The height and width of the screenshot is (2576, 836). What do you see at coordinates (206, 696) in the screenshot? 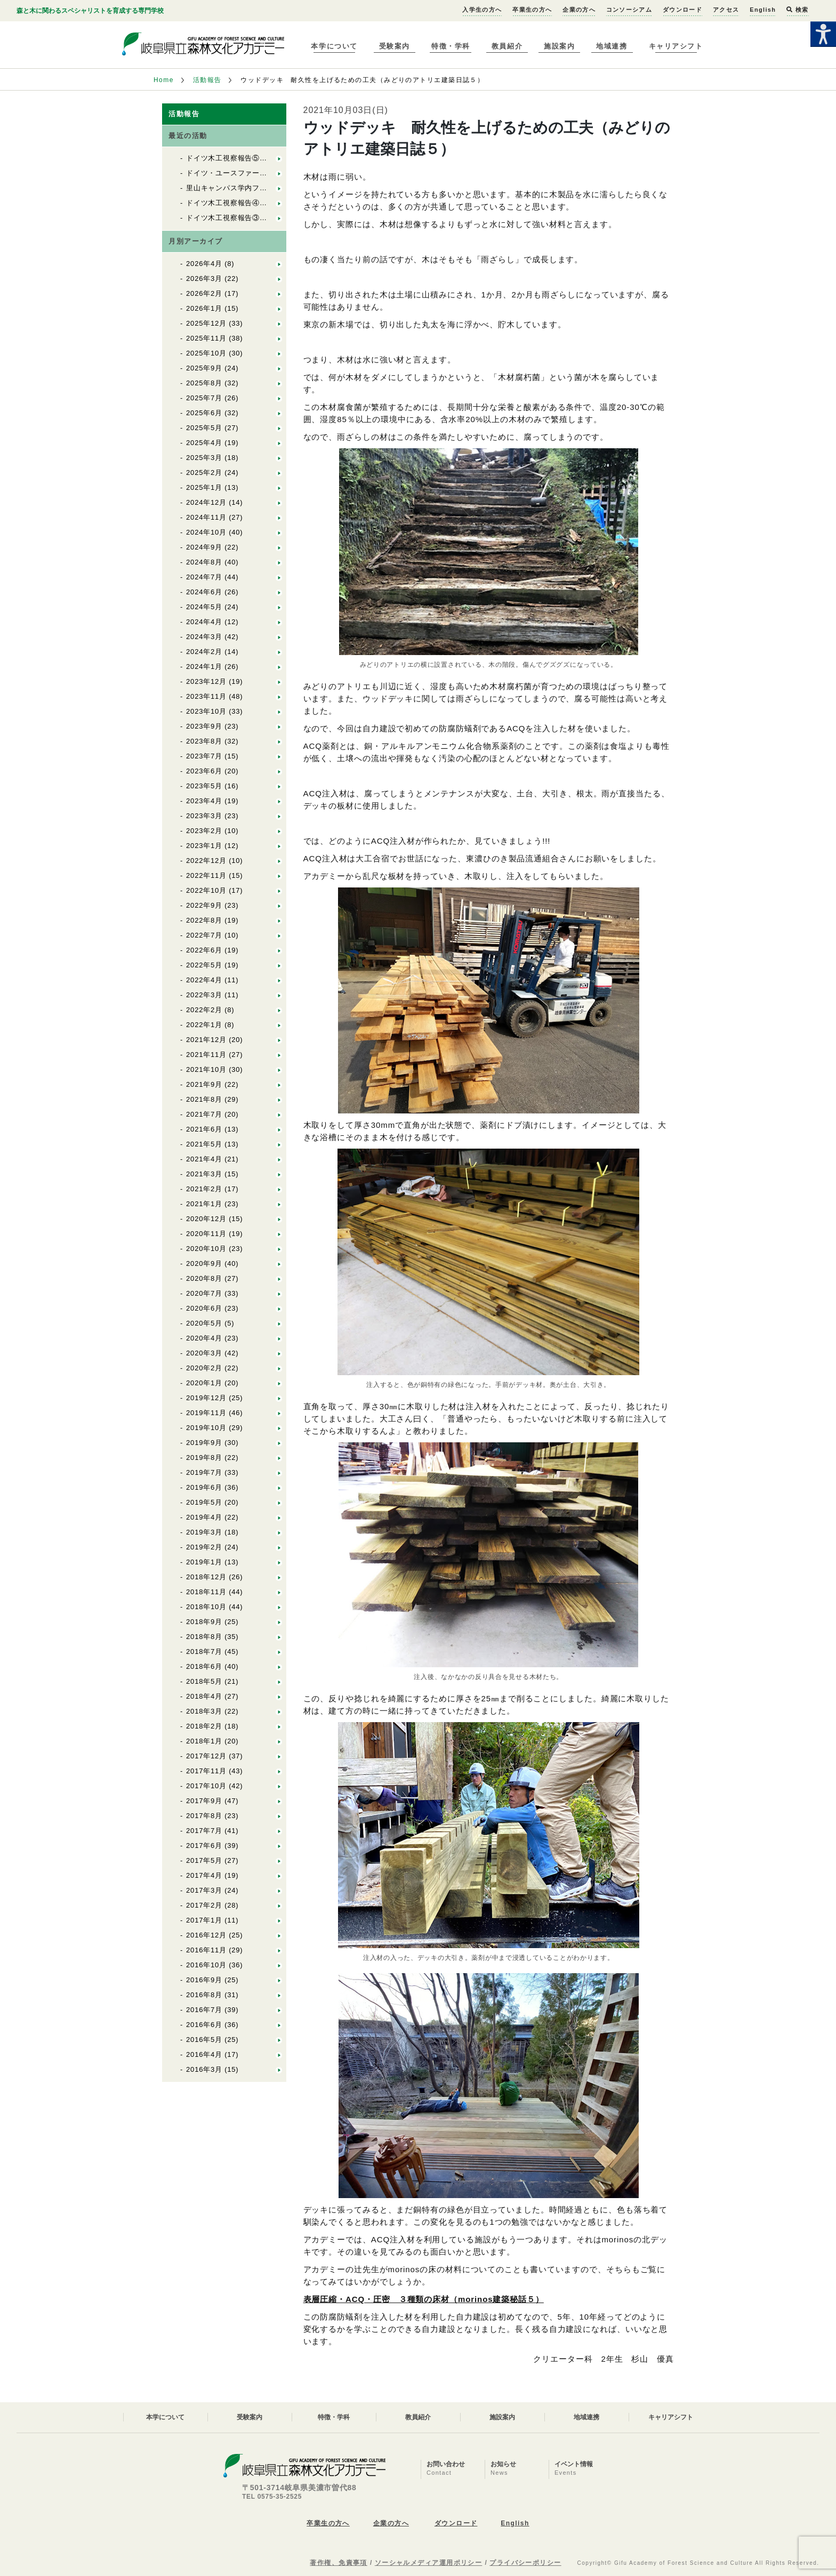
I see `2023年11月` at bounding box center [206, 696].